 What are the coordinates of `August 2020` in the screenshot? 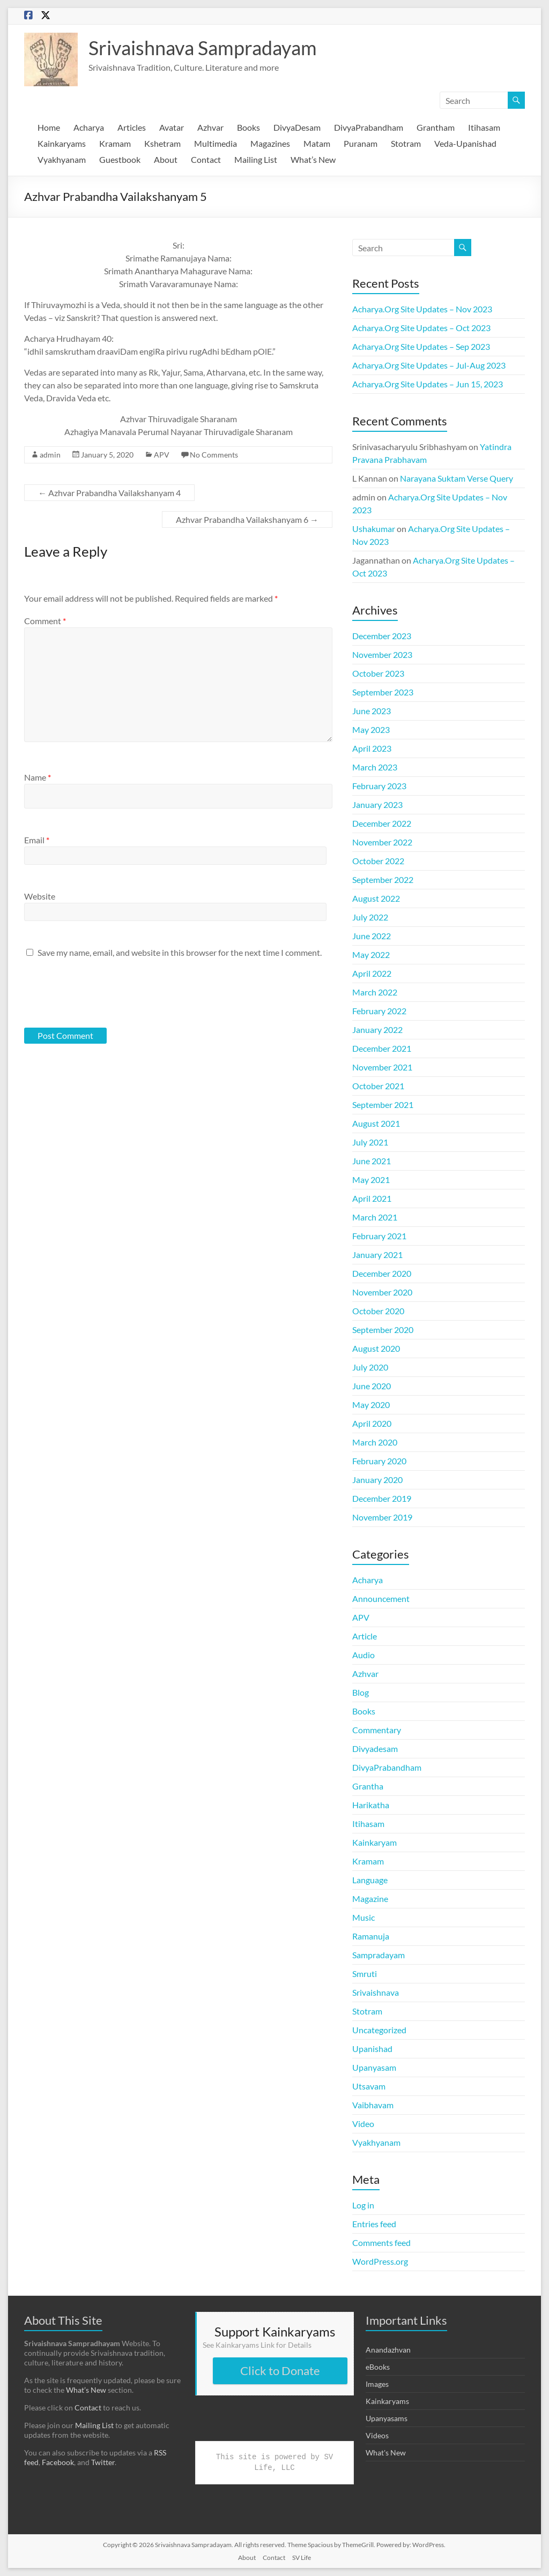 It's located at (376, 1348).